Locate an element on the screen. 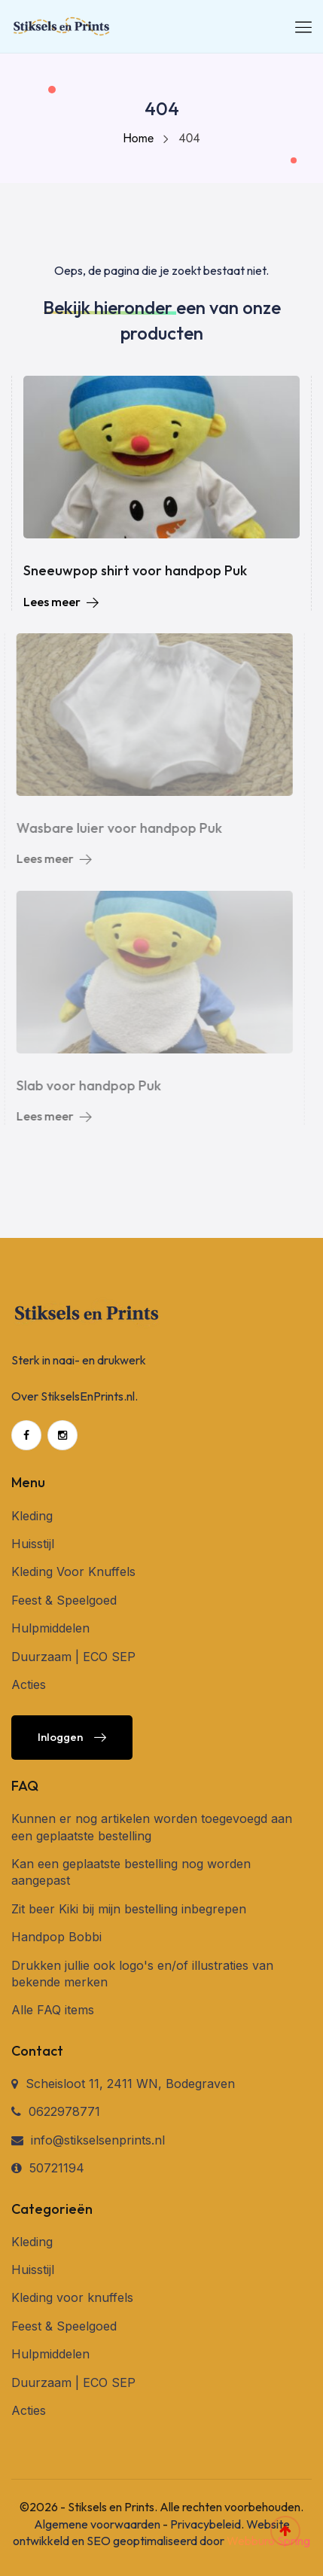 The width and height of the screenshot is (323, 2576). Handpop Bobbi is located at coordinates (56, 1936).